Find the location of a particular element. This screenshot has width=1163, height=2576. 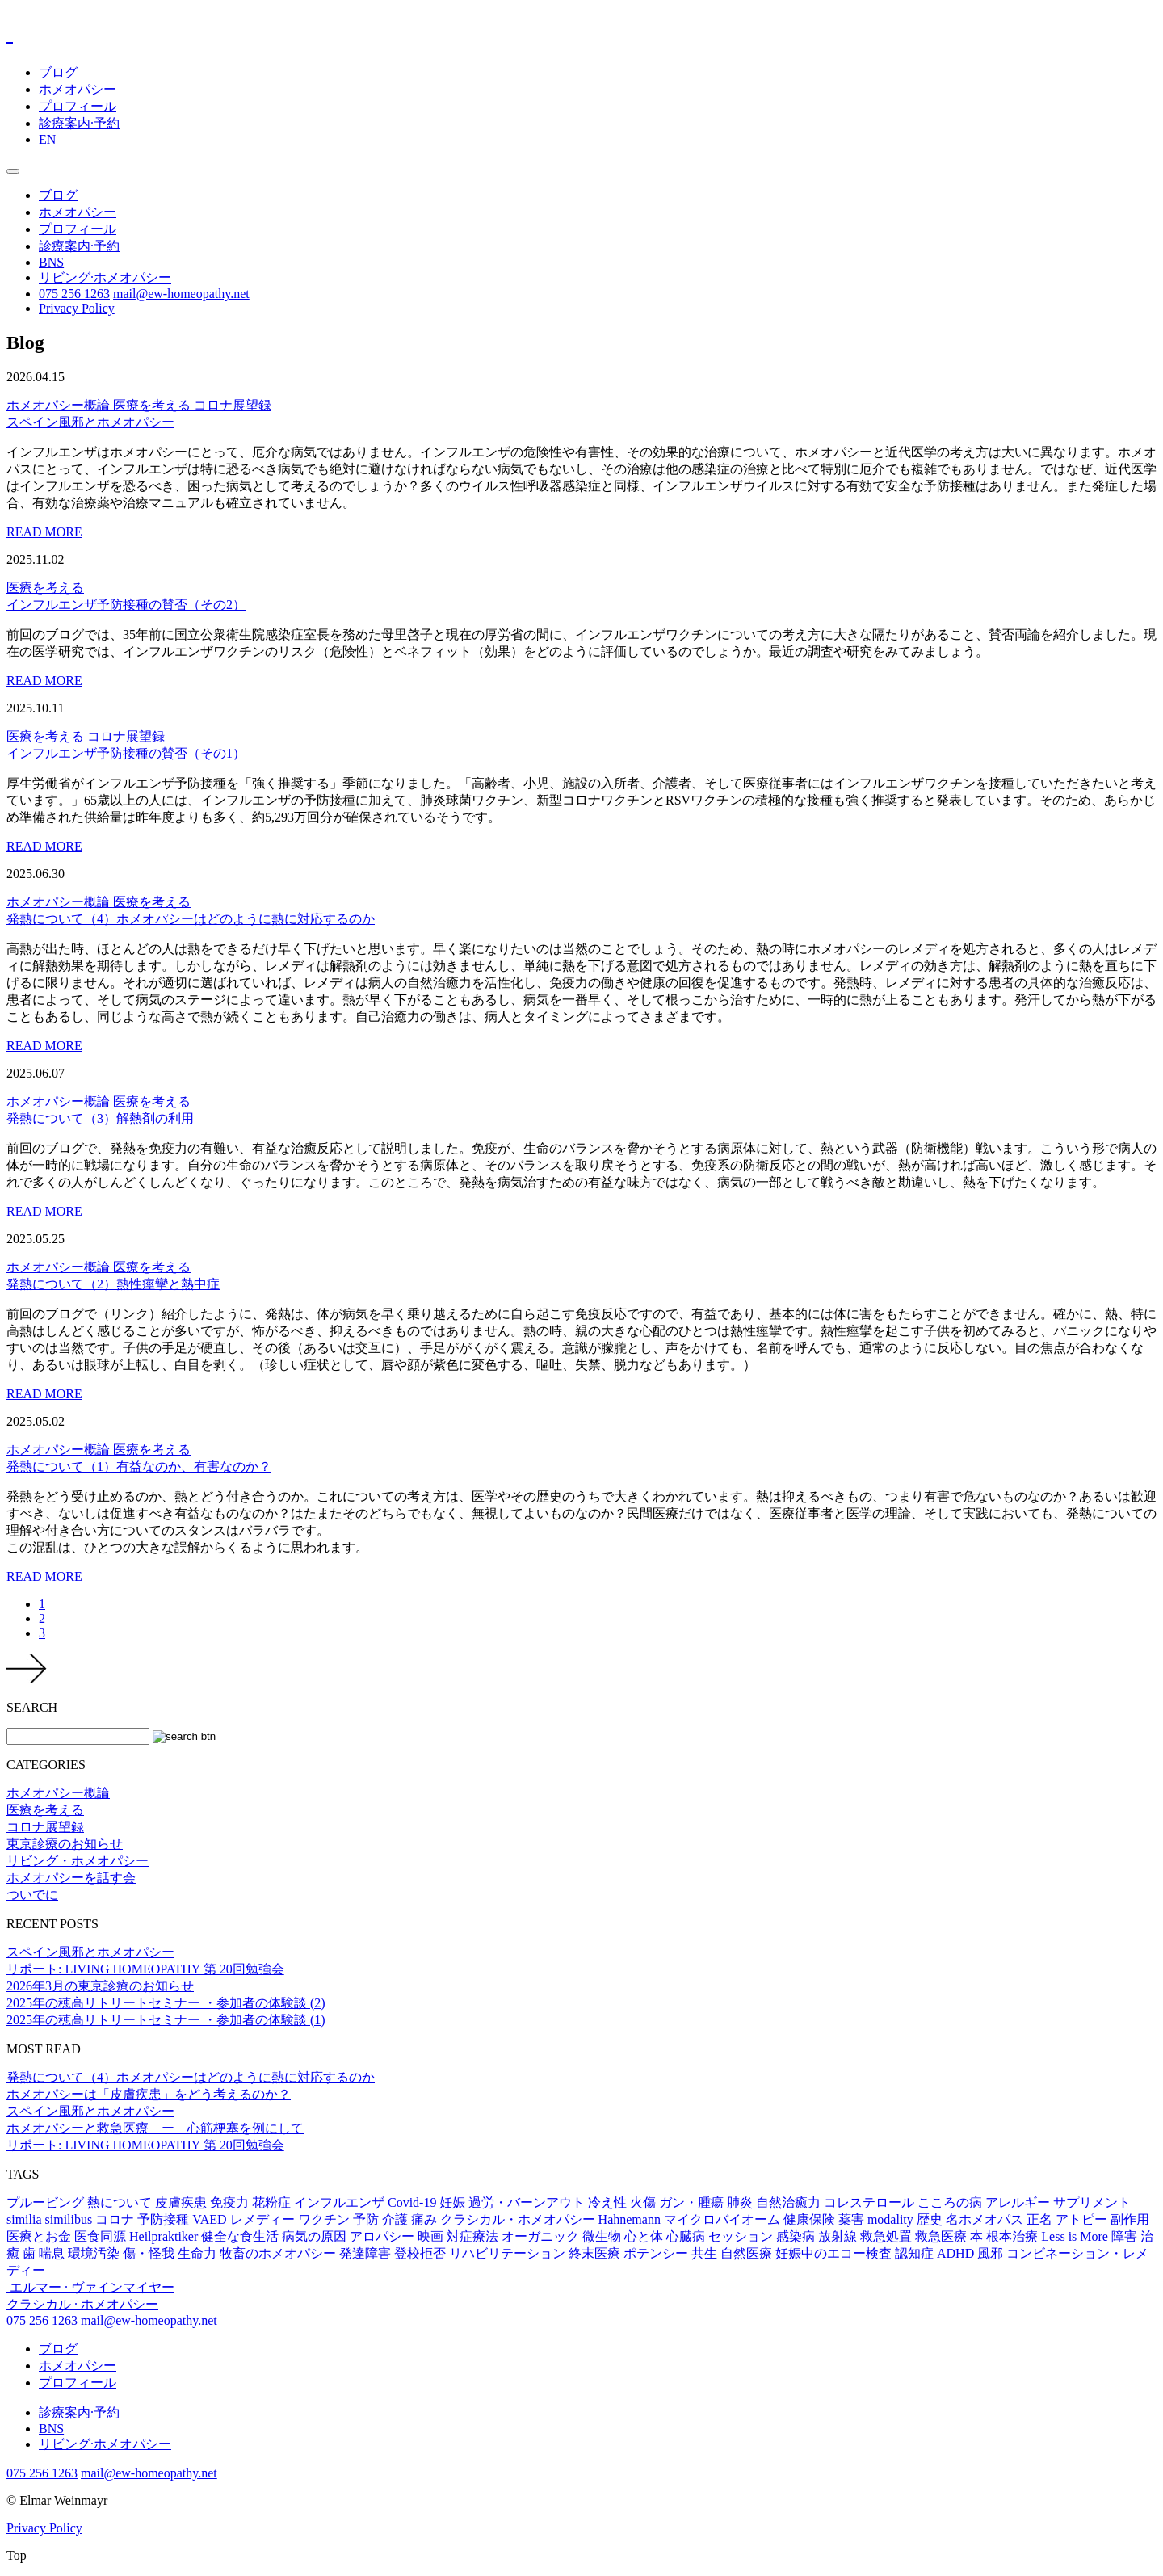

アトピー is located at coordinates (1081, 2219).